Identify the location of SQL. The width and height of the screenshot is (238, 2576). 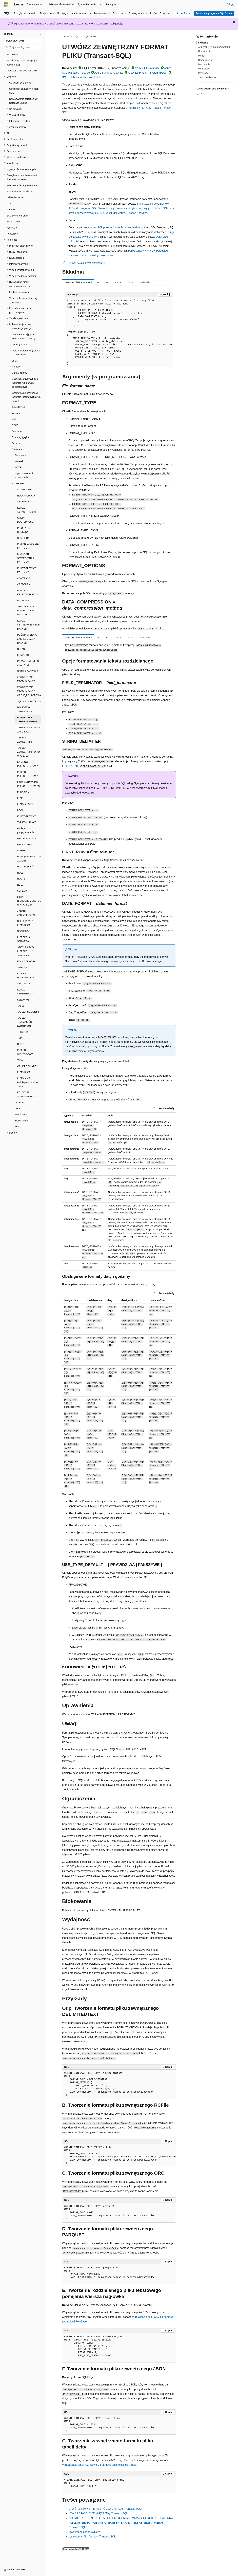
(76, 36).